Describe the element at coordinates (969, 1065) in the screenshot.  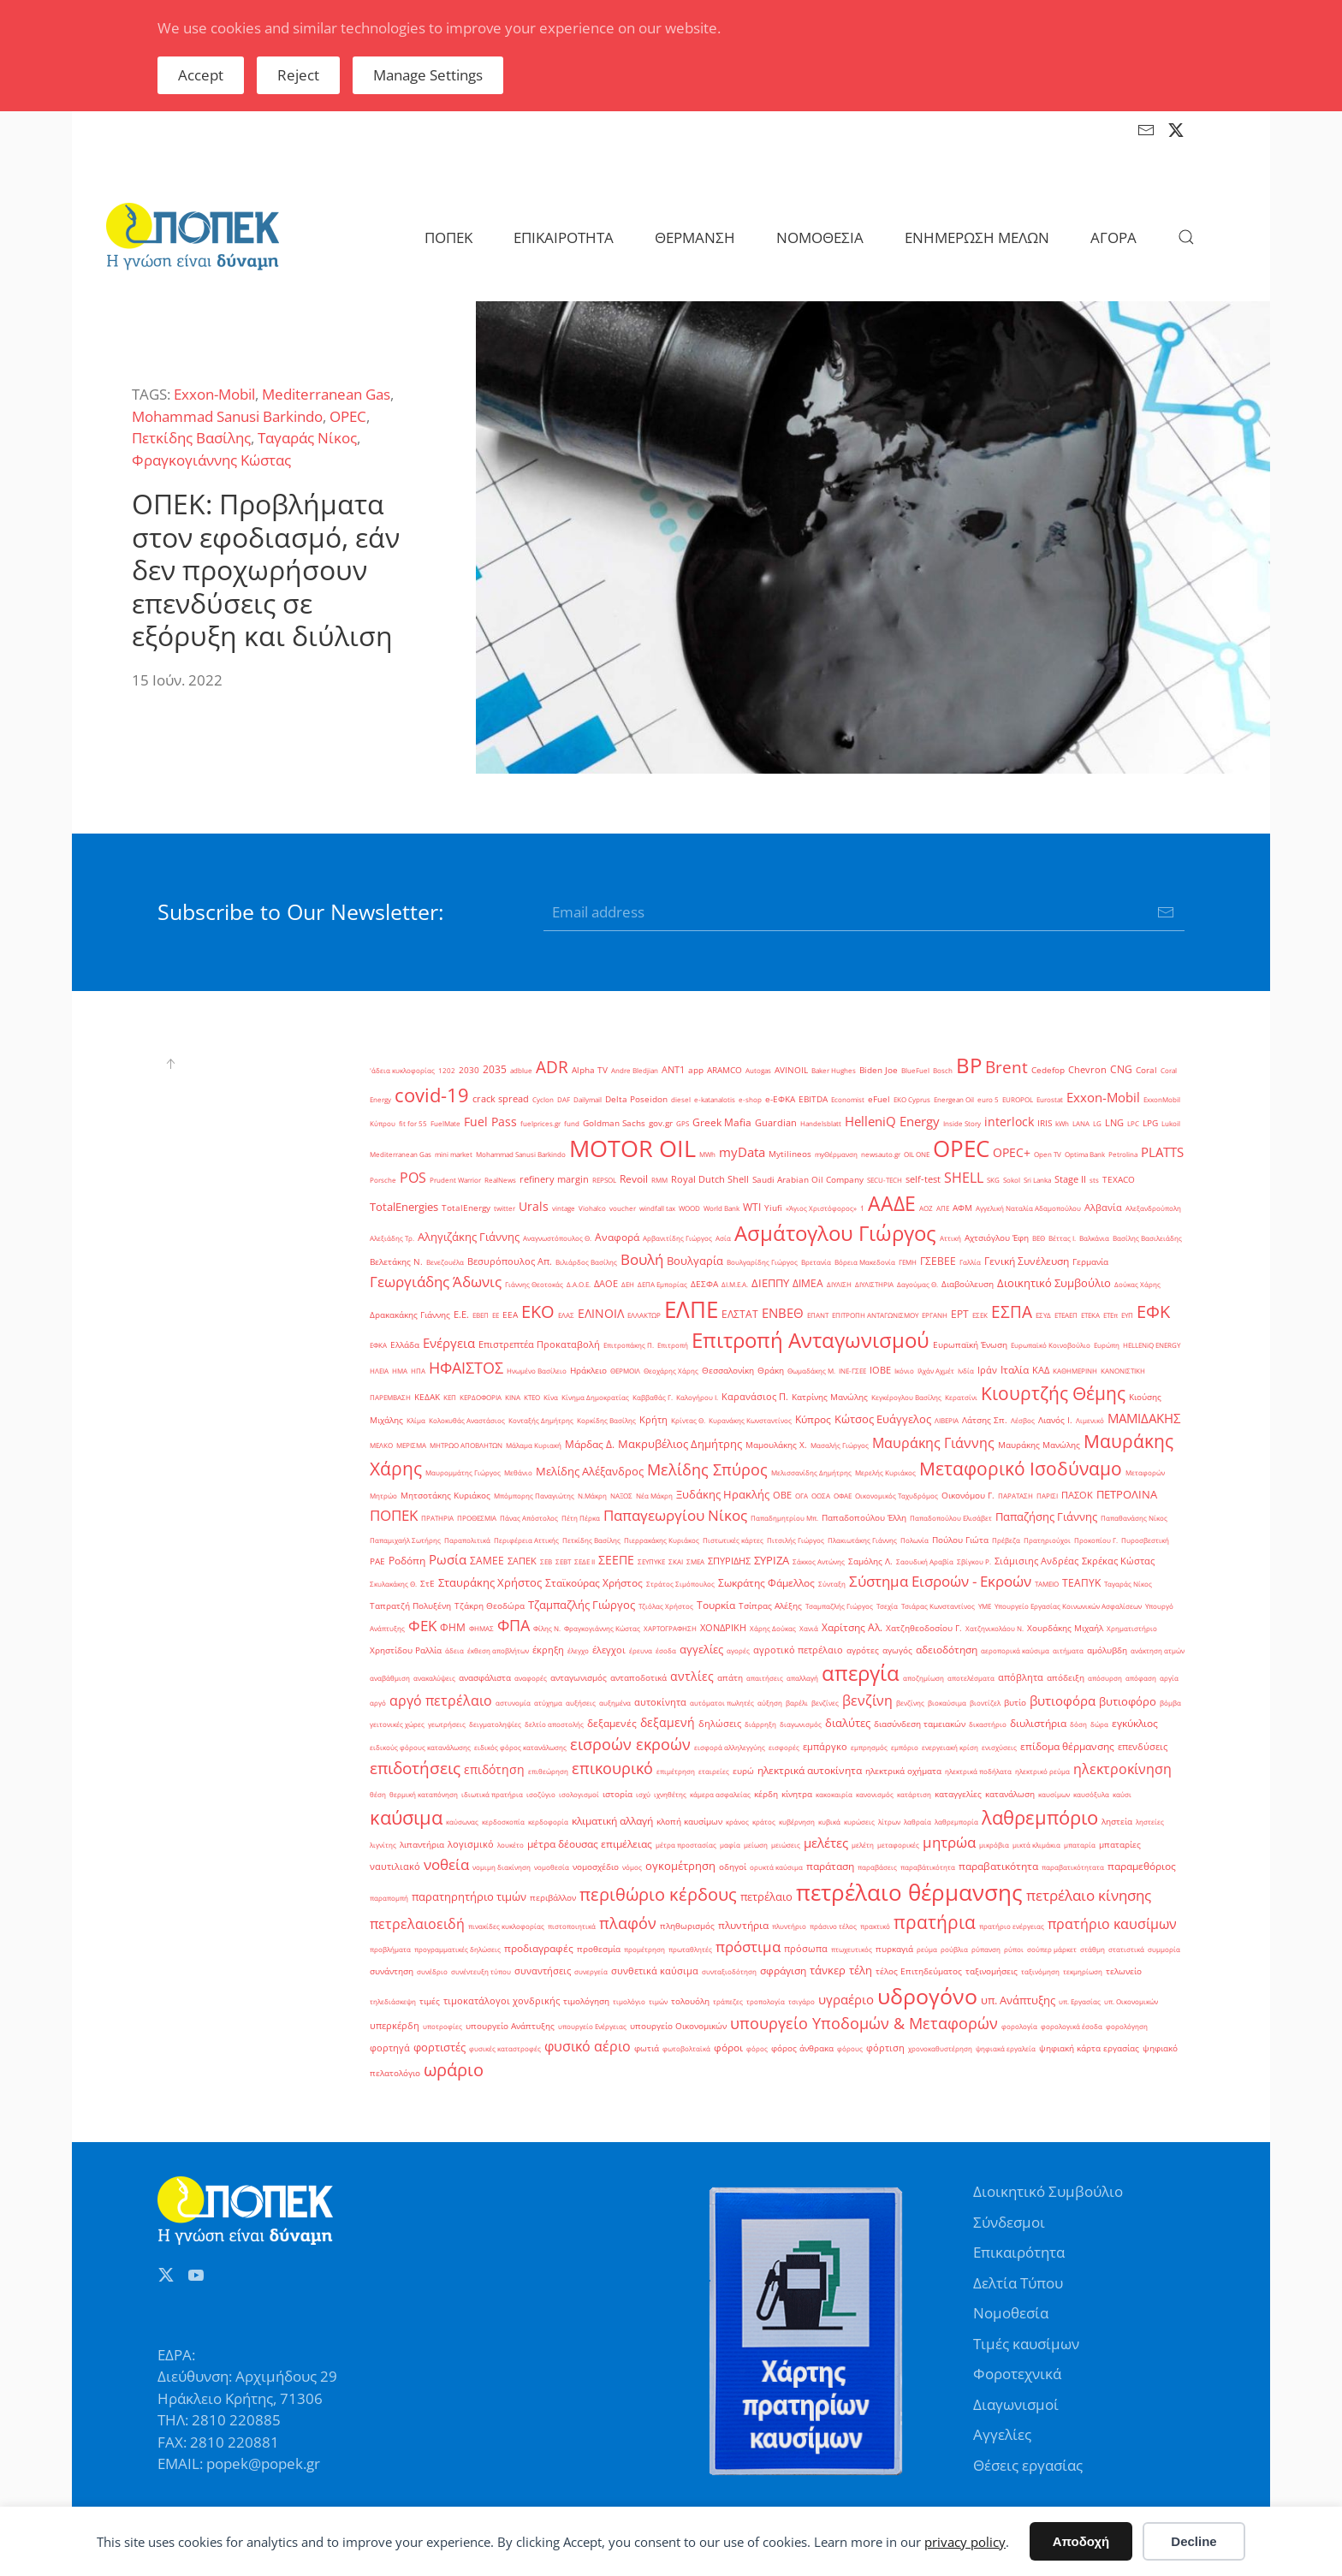
I see `BP [BP (105 στοιχεία)]` at that location.